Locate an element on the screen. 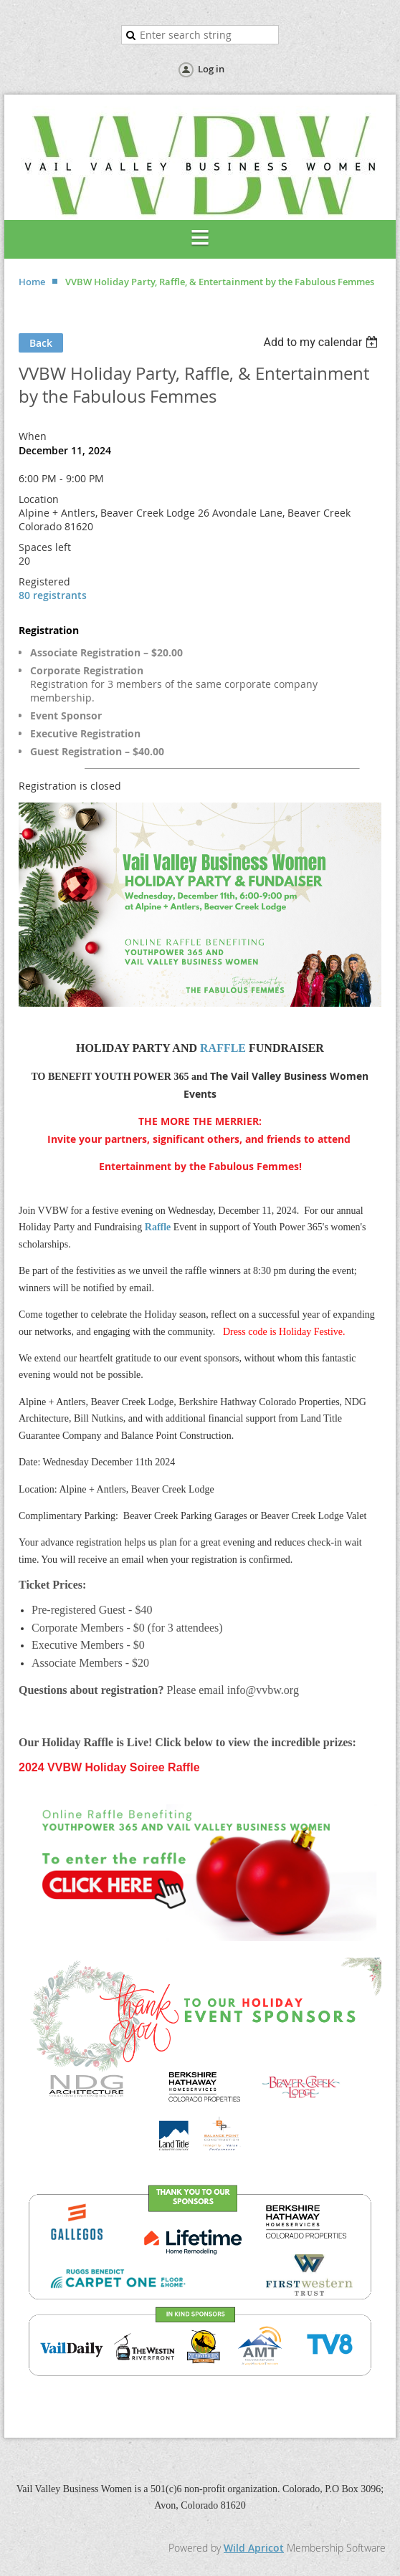 The width and height of the screenshot is (400, 2576). Log in is located at coordinates (211, 68).